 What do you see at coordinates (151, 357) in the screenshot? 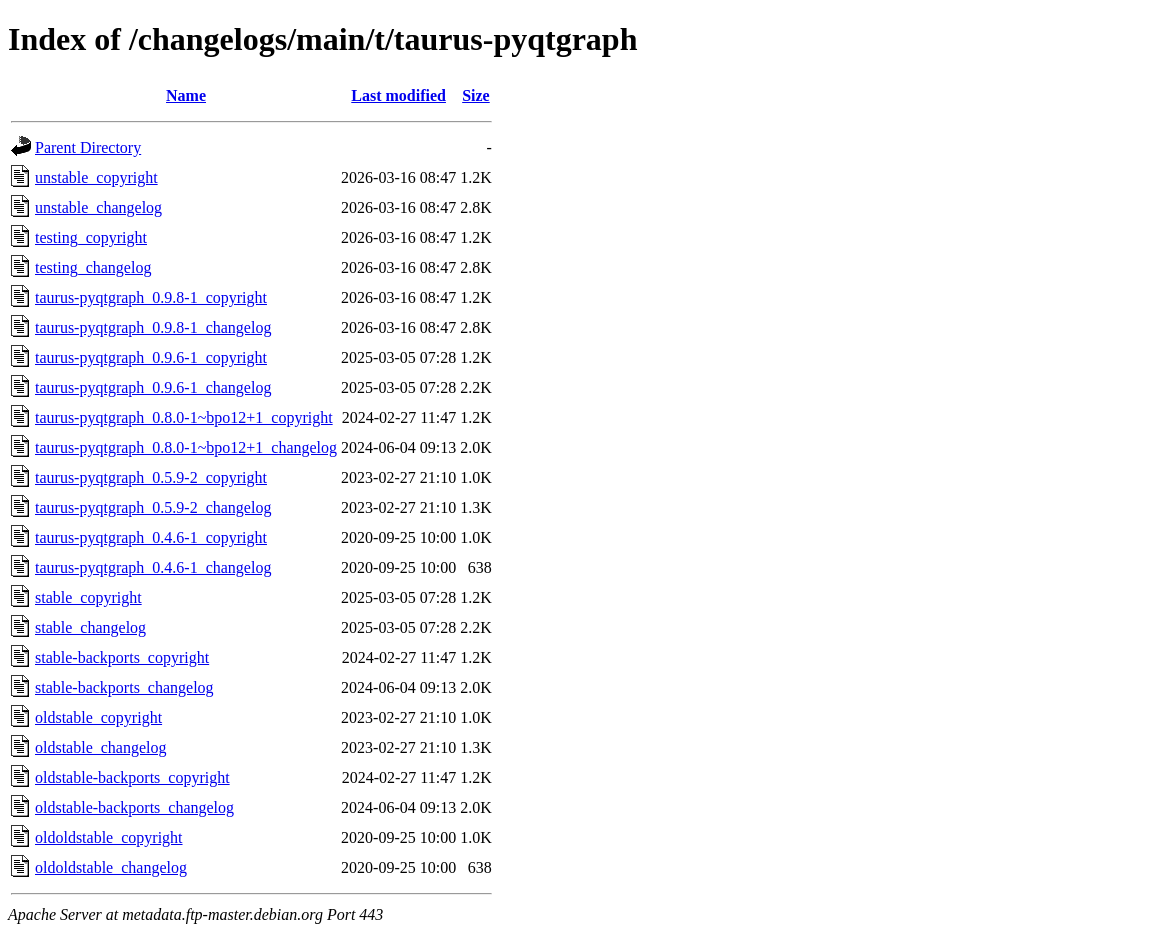
I see `taurus-pyqtgraph_0.9.6-1_copyright` at bounding box center [151, 357].